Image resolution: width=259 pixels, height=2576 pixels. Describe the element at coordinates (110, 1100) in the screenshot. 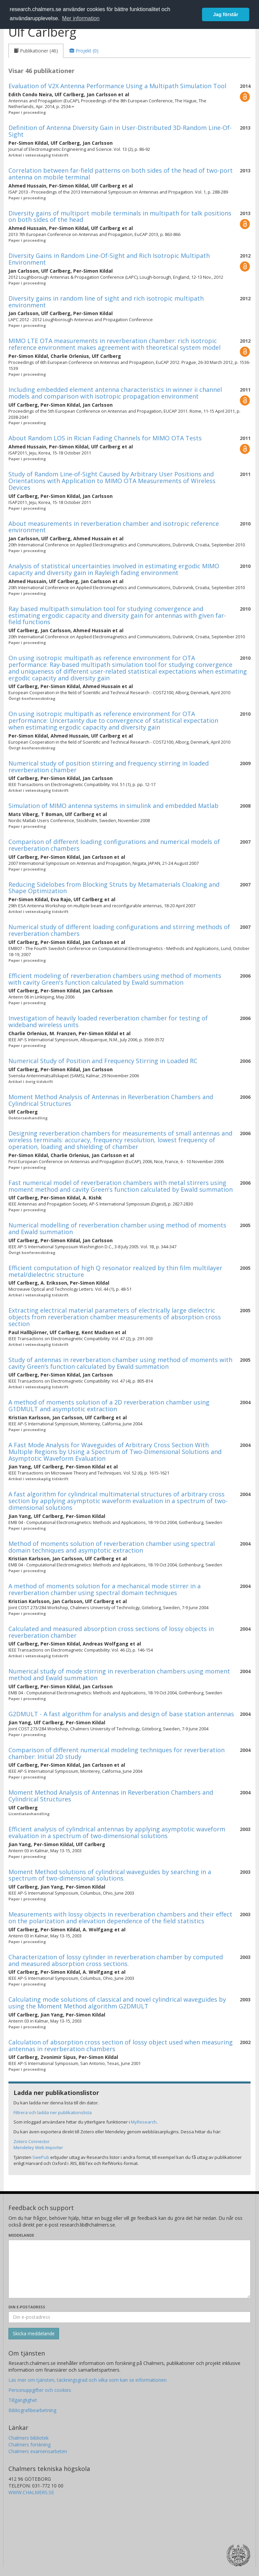

I see `Moment Method Analysis of Antennas in Reverberation Chambers and Cylindrical Structures` at that location.